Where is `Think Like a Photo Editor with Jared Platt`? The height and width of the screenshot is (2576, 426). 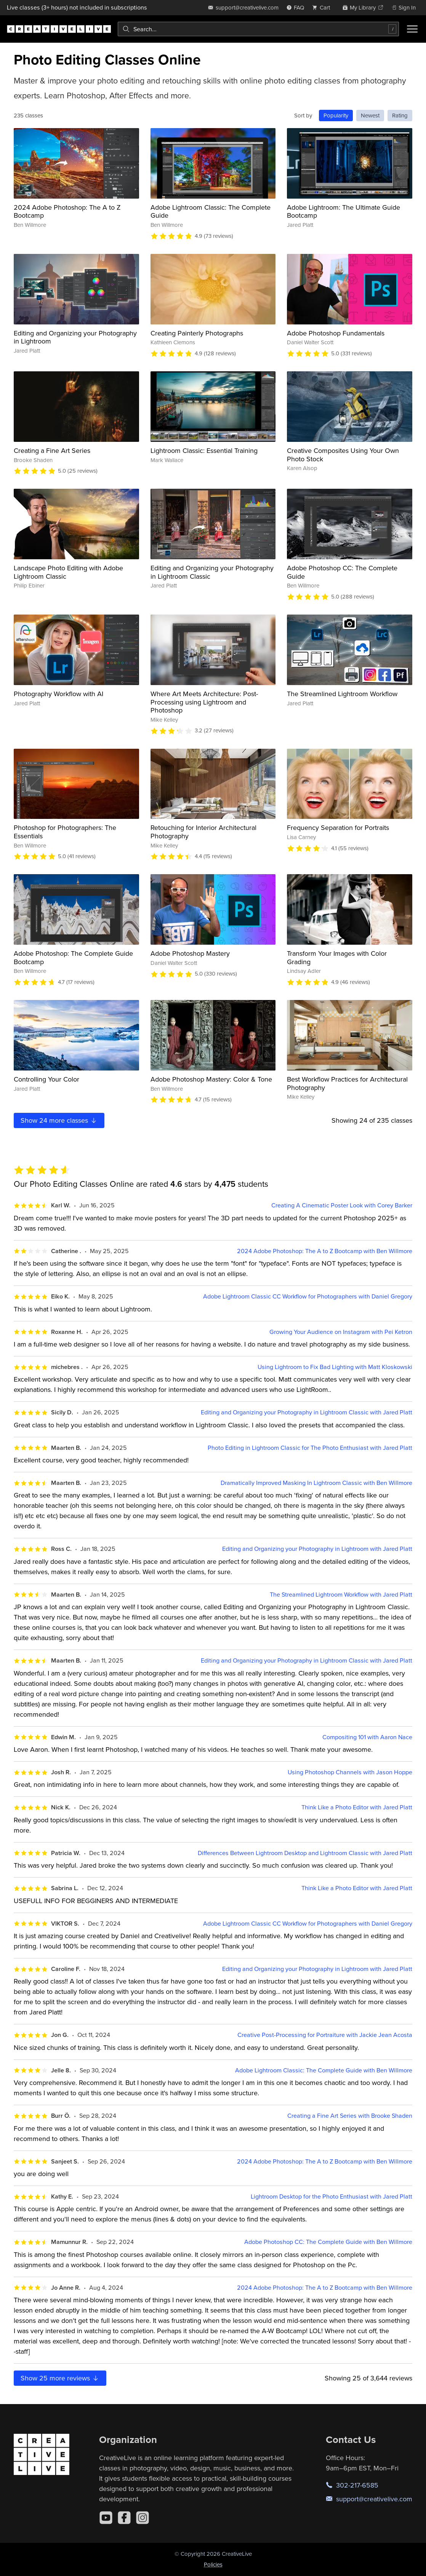
Think Like a Photo Editor with Jared Platt is located at coordinates (356, 1807).